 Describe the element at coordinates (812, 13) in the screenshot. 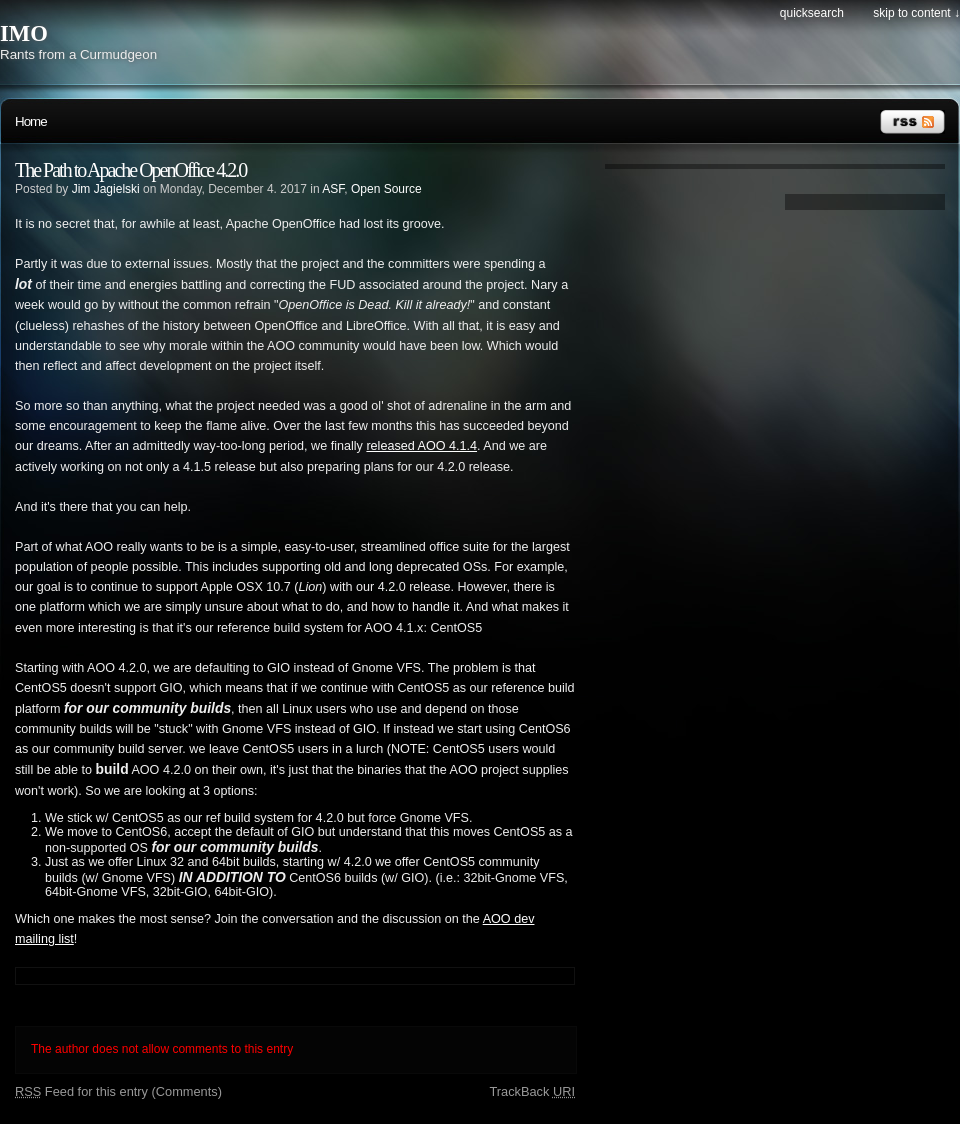

I see `Quicksearch` at that location.